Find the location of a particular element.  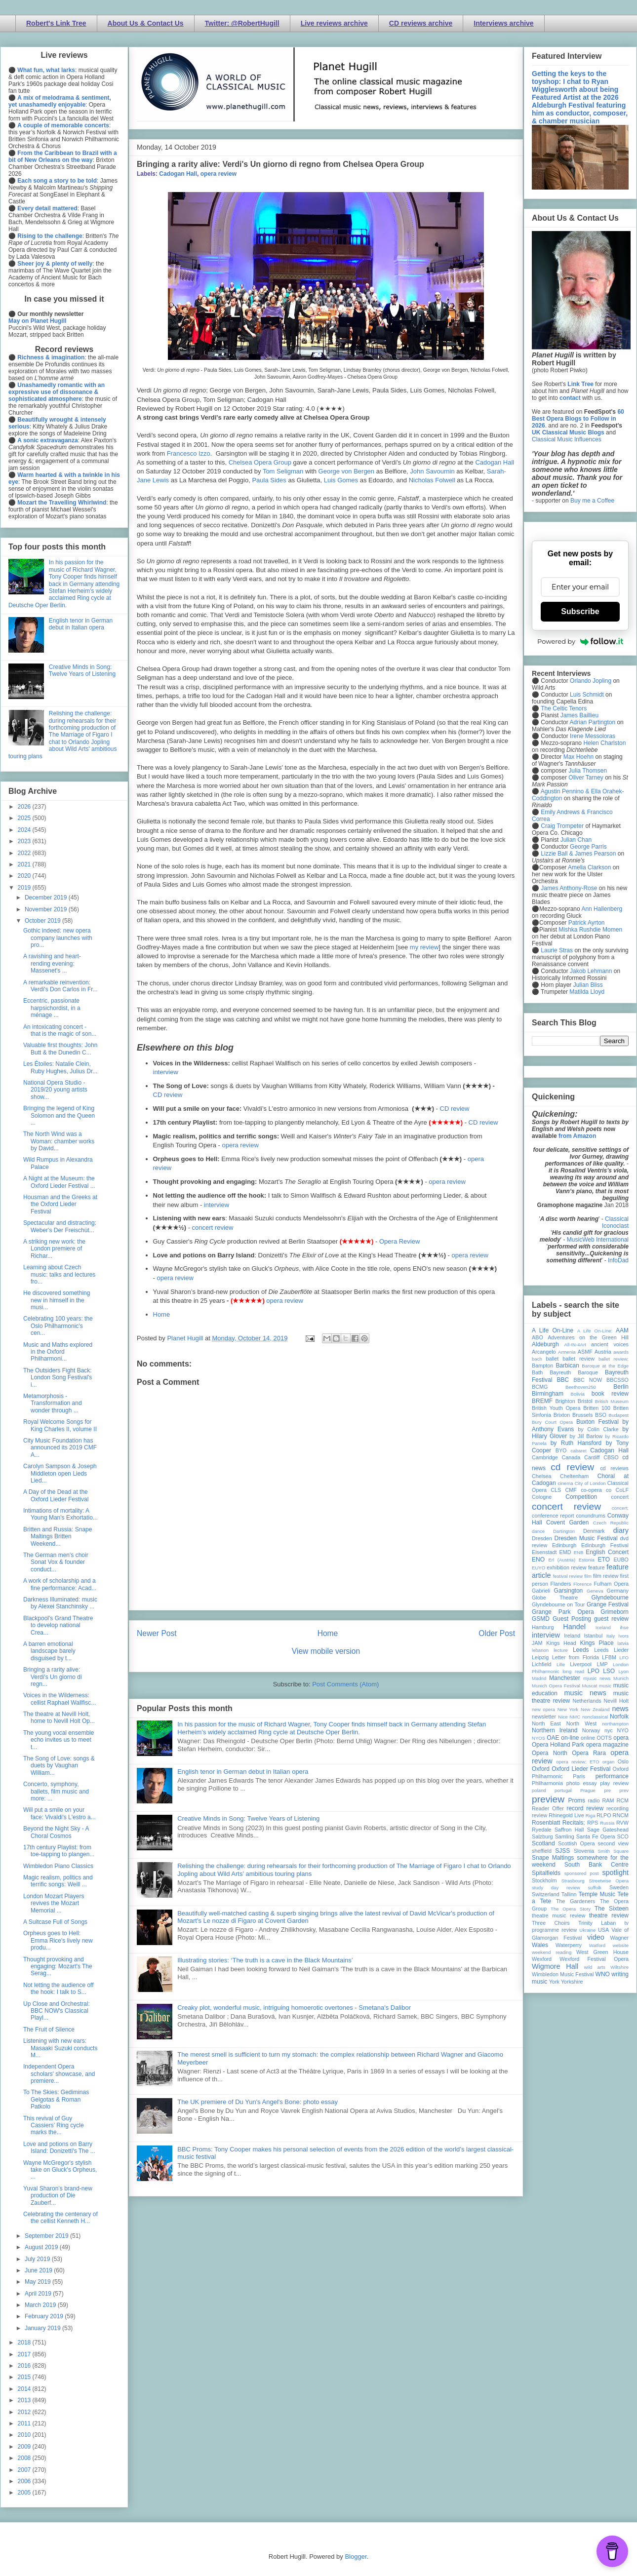

Adrian Partington is located at coordinates (592, 722).